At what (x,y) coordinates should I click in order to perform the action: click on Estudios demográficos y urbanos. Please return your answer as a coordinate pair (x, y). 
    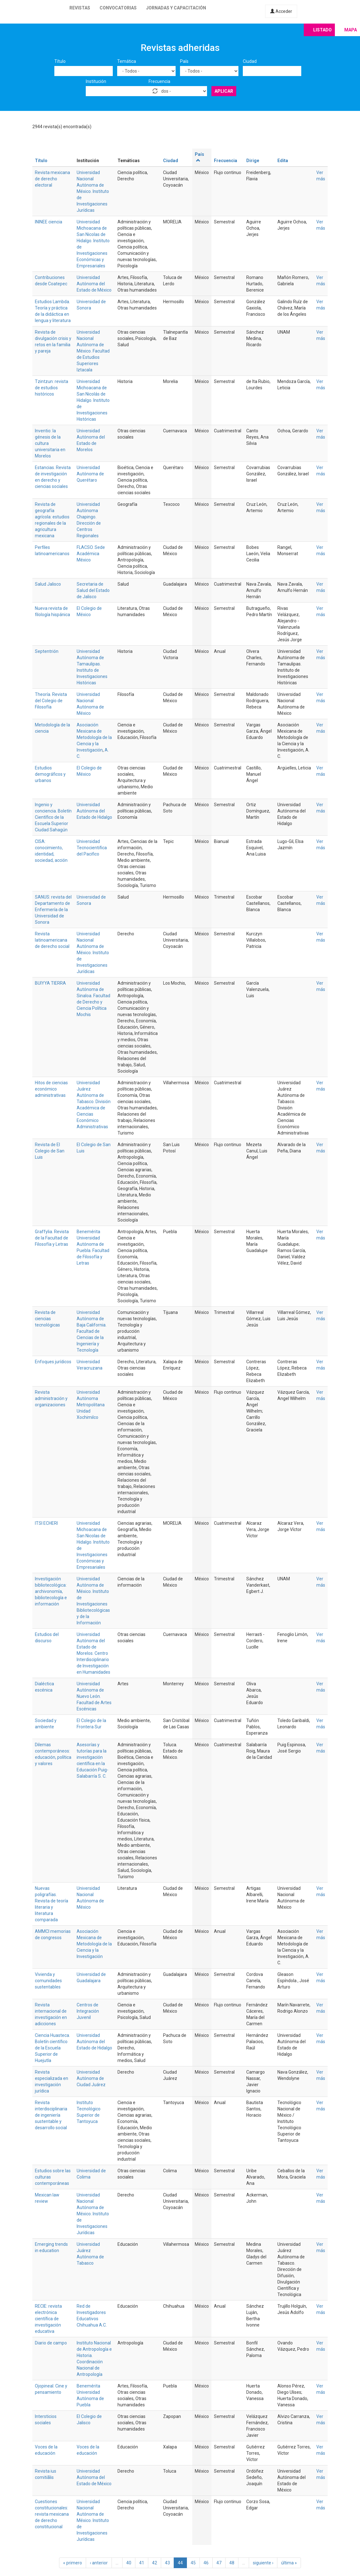
    Looking at the image, I should click on (50, 774).